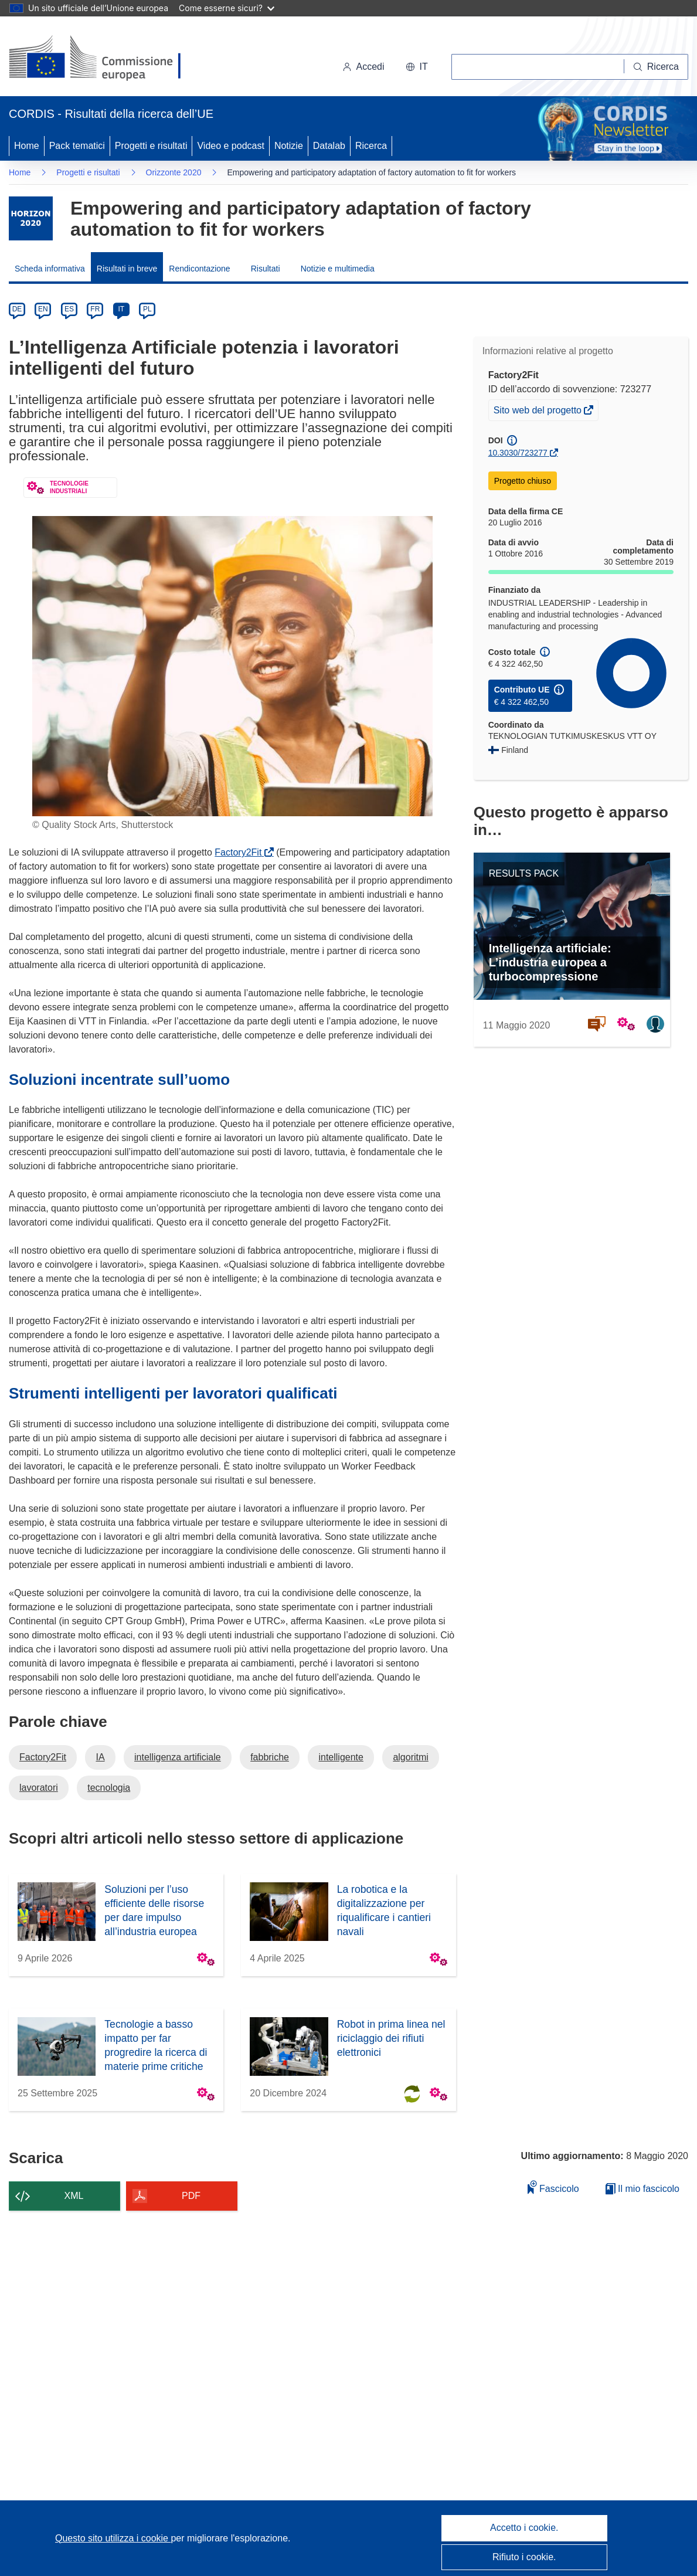  What do you see at coordinates (642, 2188) in the screenshot?
I see `Il mio fascicolo [Vai alla raccolta dei miei fascicoli salvati]` at bounding box center [642, 2188].